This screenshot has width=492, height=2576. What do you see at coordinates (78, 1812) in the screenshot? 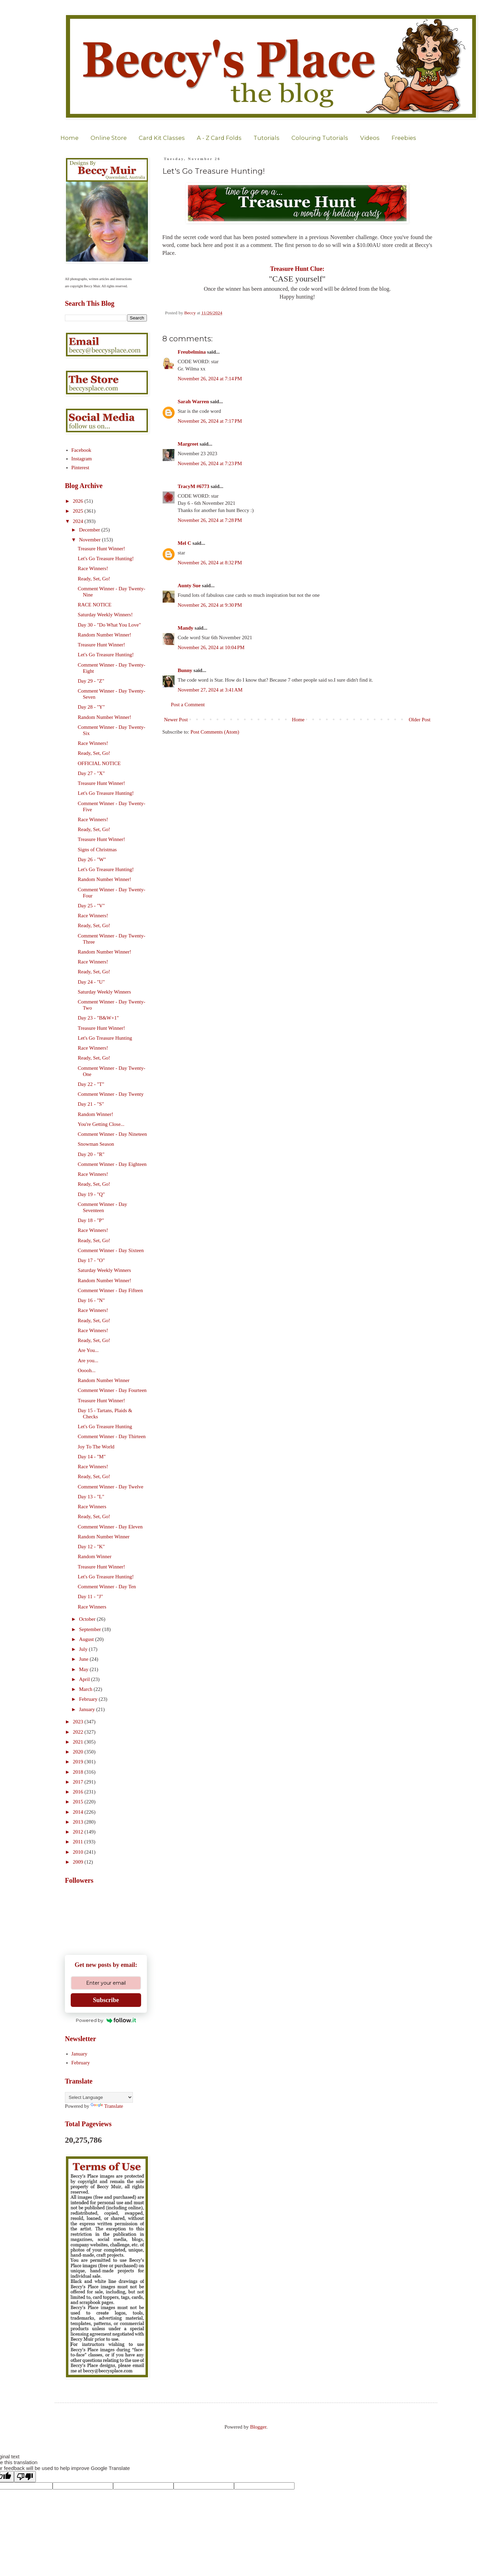
I see `2014` at bounding box center [78, 1812].